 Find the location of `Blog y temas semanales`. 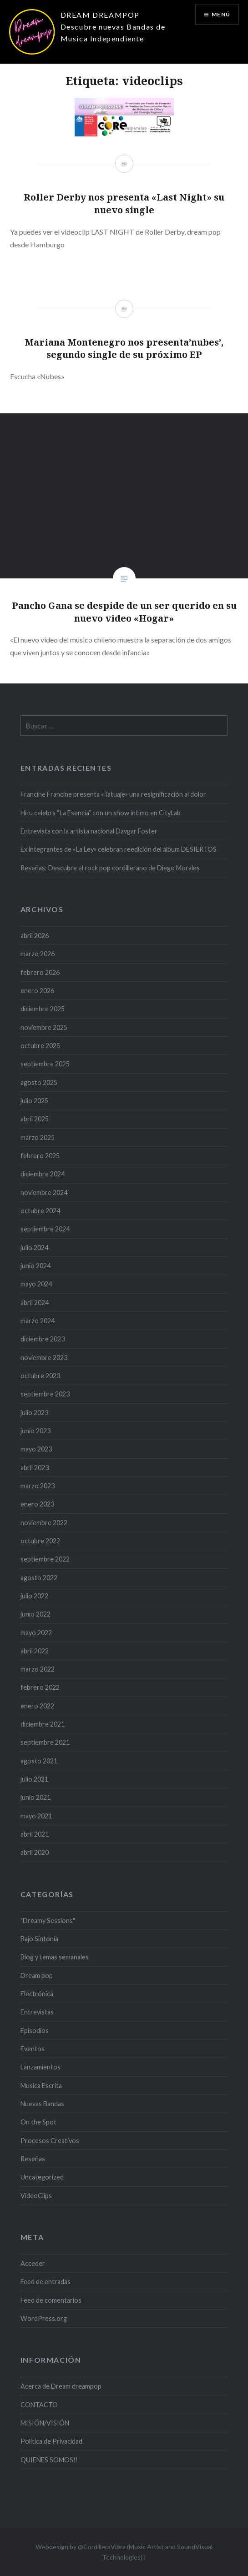

Blog y temas semanales is located at coordinates (54, 1957).